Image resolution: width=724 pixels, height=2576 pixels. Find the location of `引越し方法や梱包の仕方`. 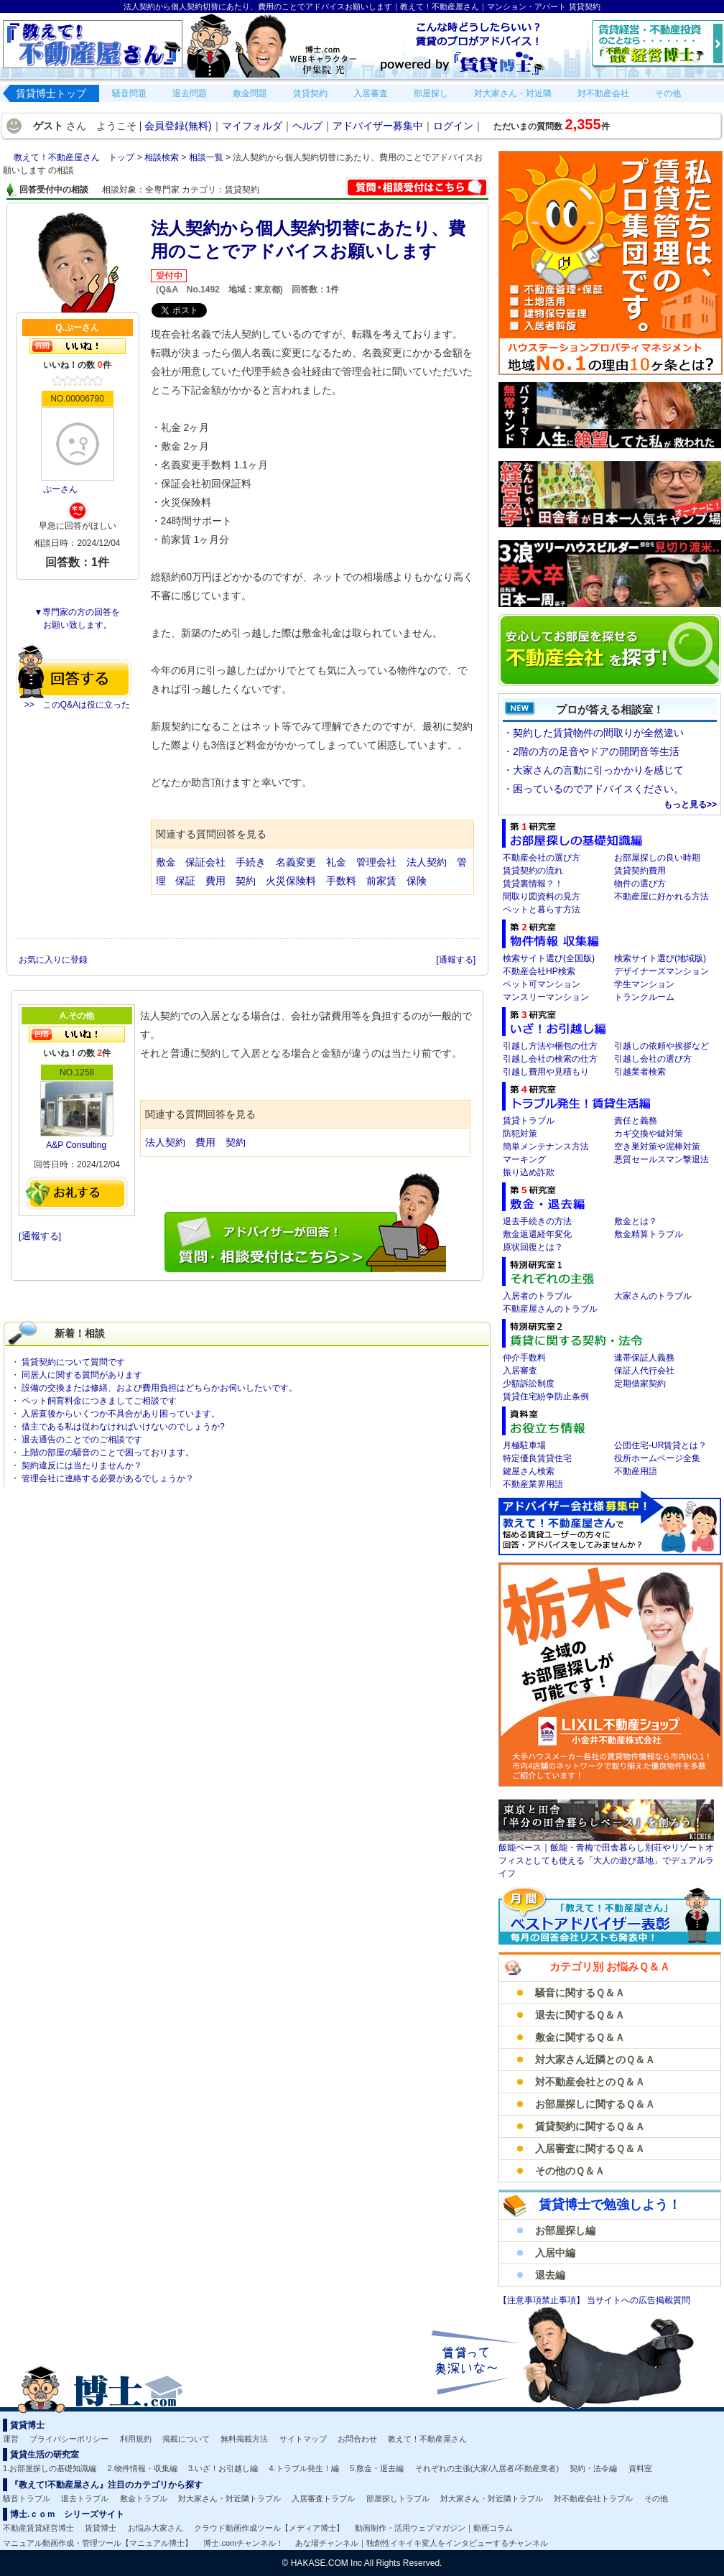

引越し方法や梱包の仕方 is located at coordinates (550, 1046).